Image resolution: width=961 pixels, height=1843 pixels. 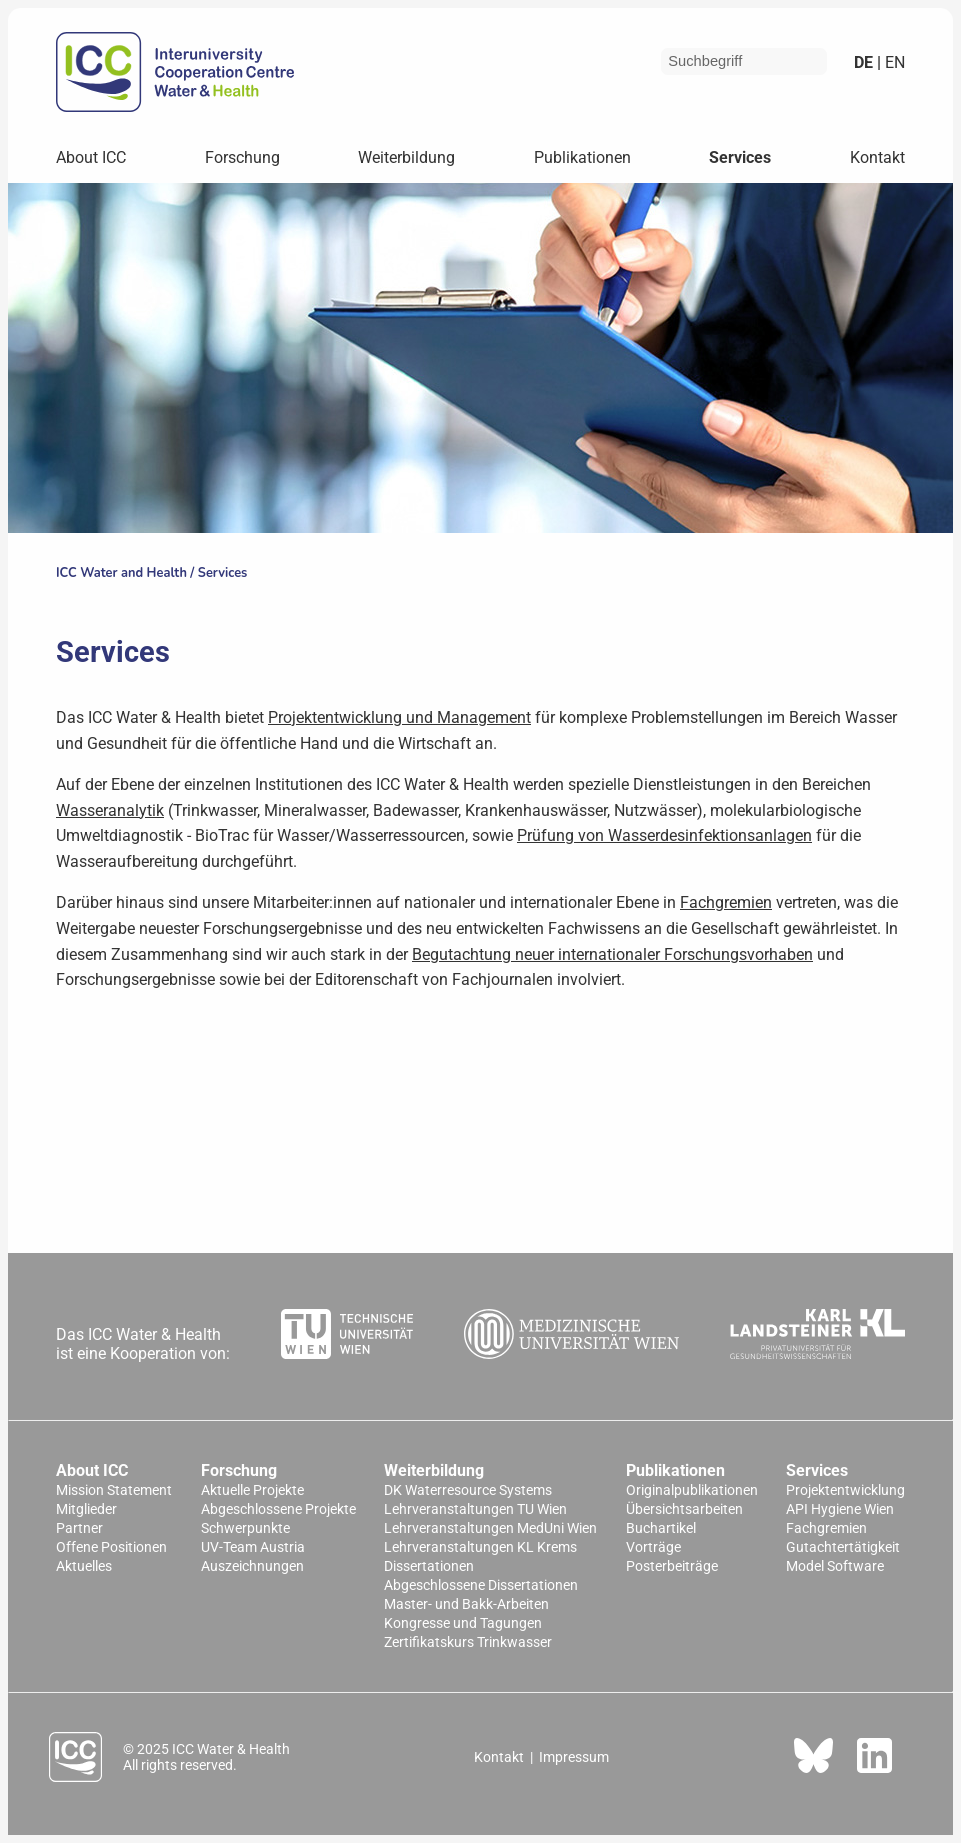 What do you see at coordinates (466, 1604) in the screenshot?
I see `Master- und Bakk-Arbeiten` at bounding box center [466, 1604].